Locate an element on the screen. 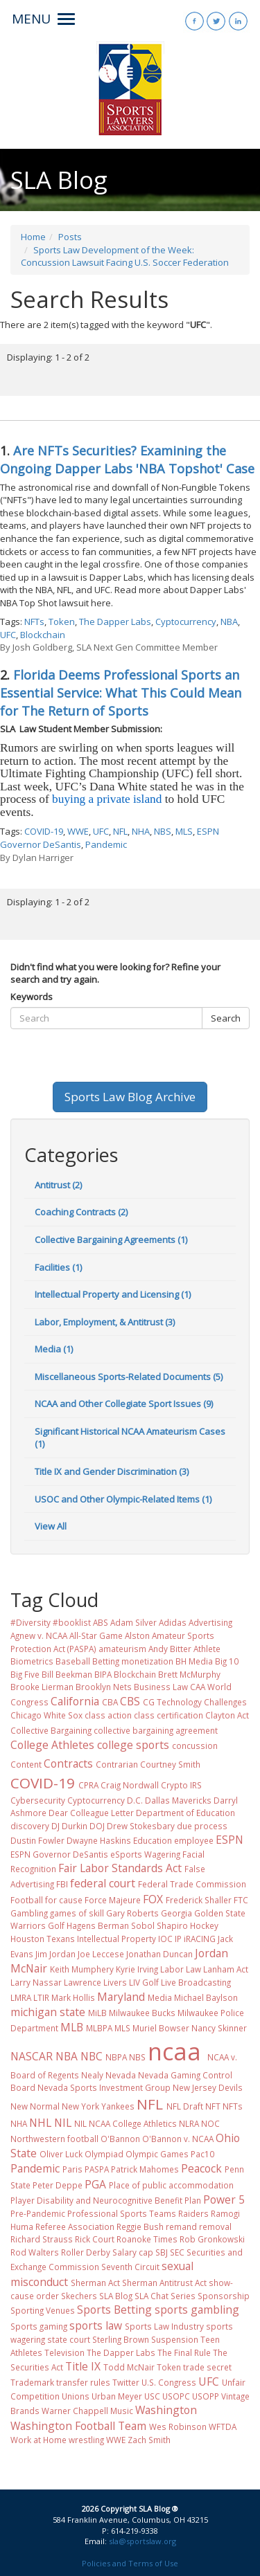  Intellectual Property and Licensing (1) is located at coordinates (113, 1294).